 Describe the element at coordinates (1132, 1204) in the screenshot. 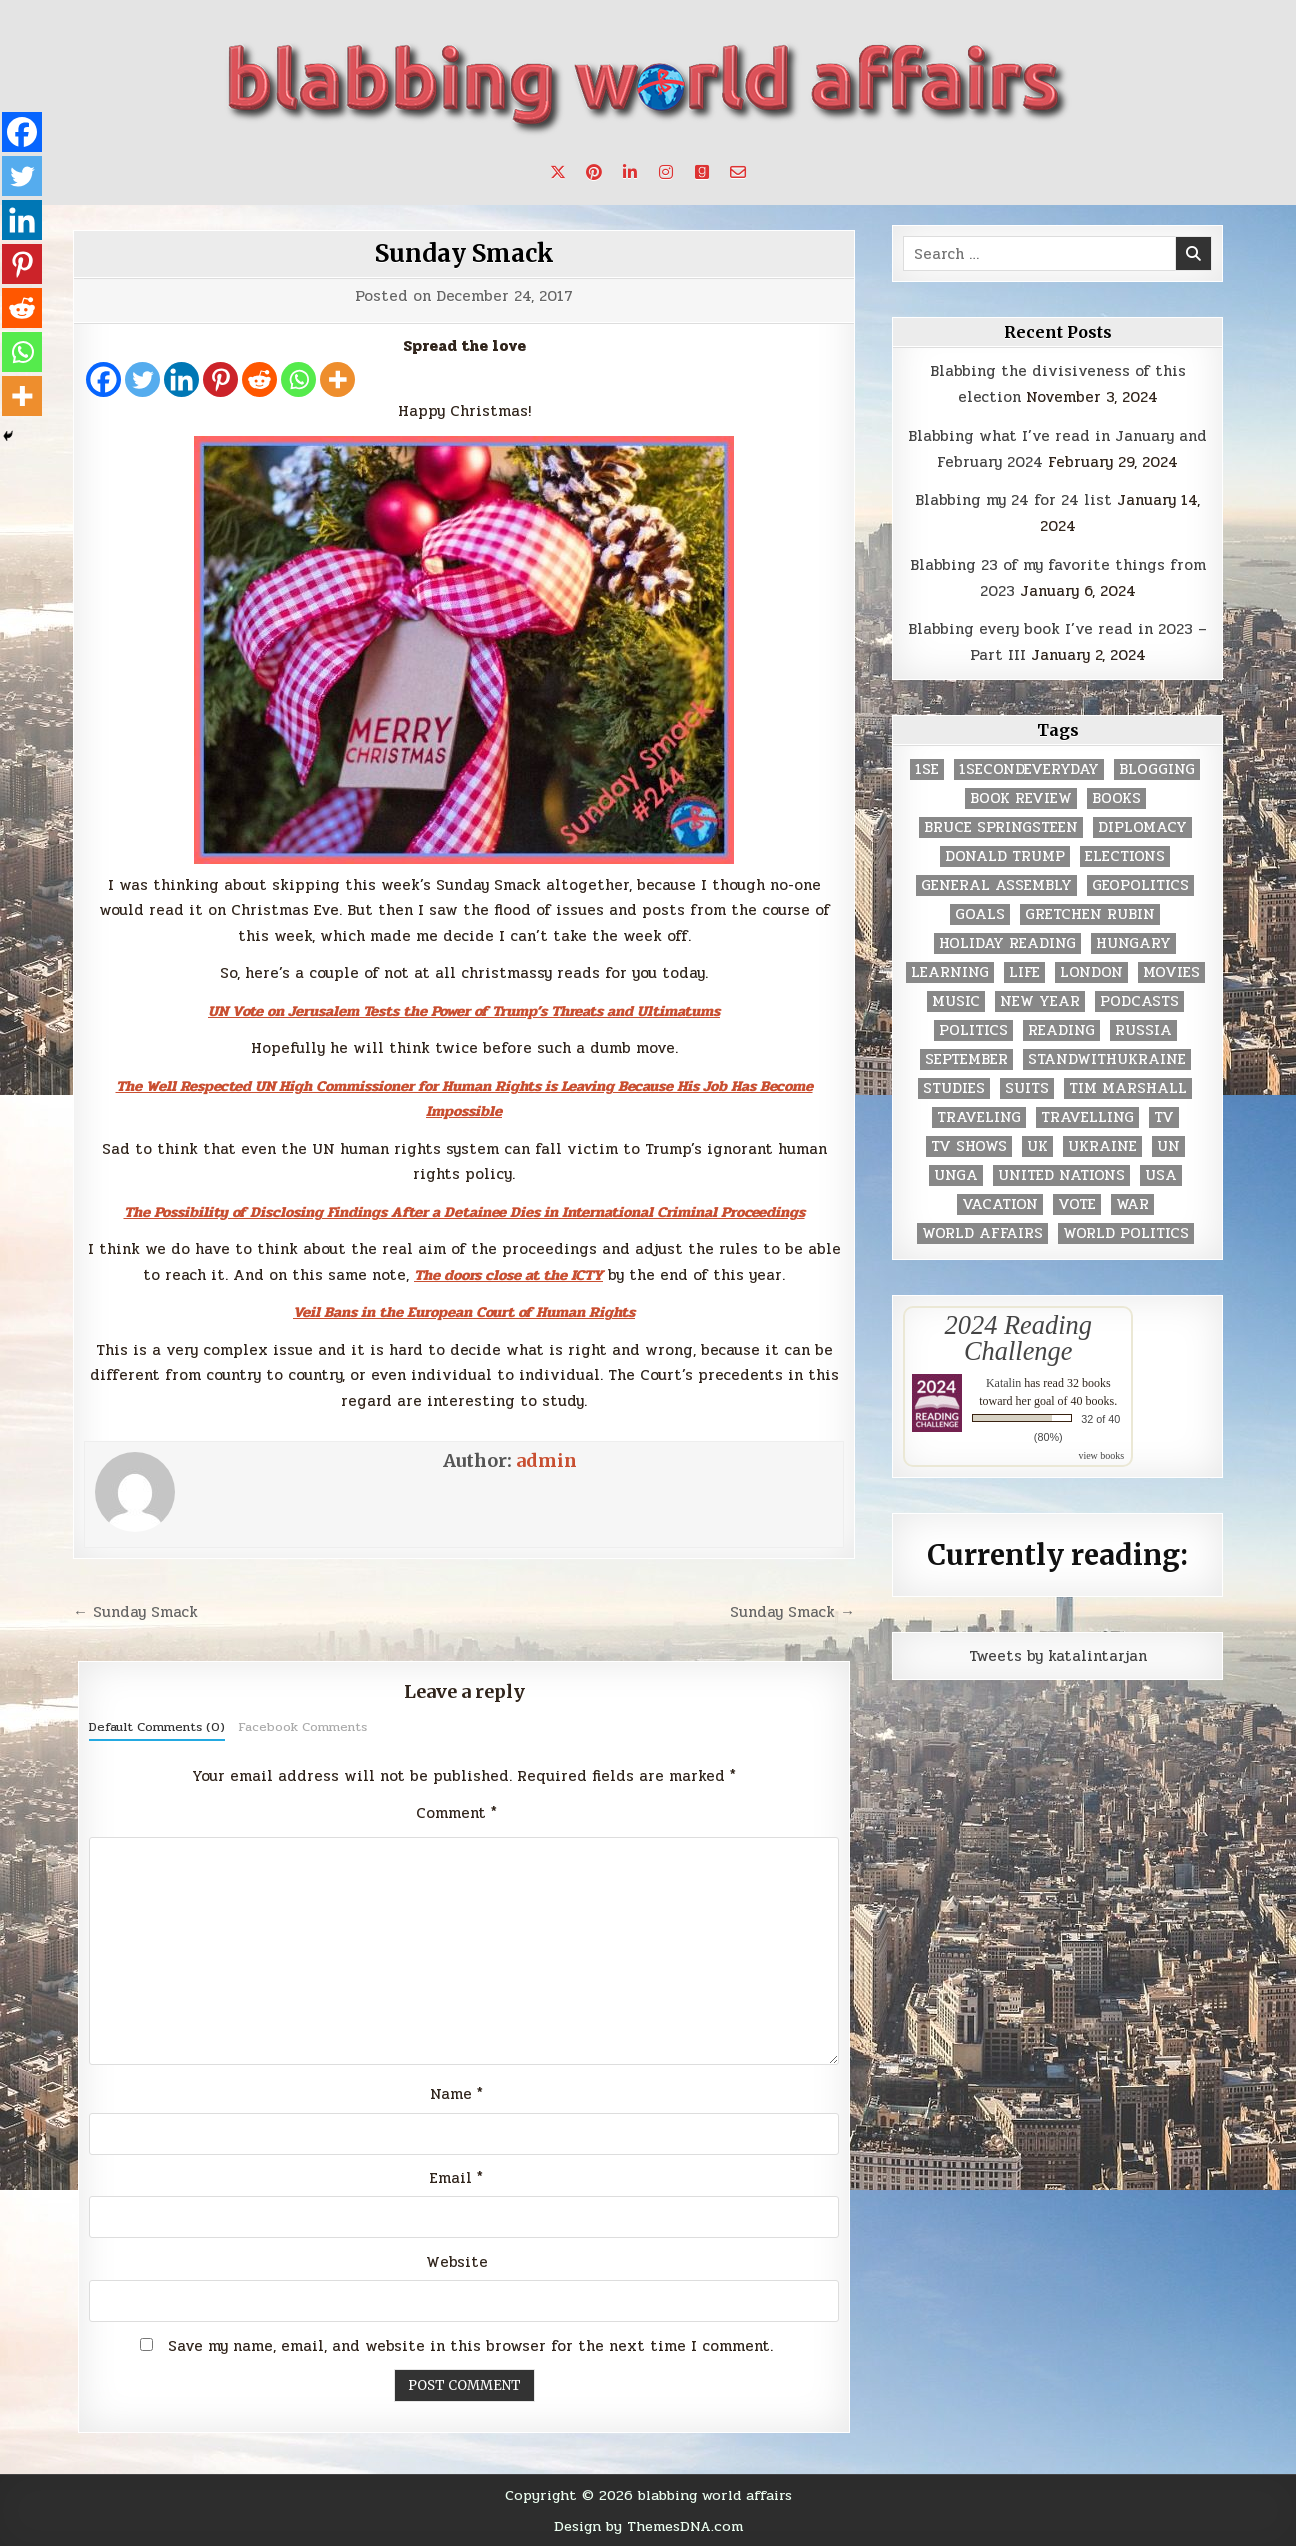

I see `war [war (2 items)]` at that location.